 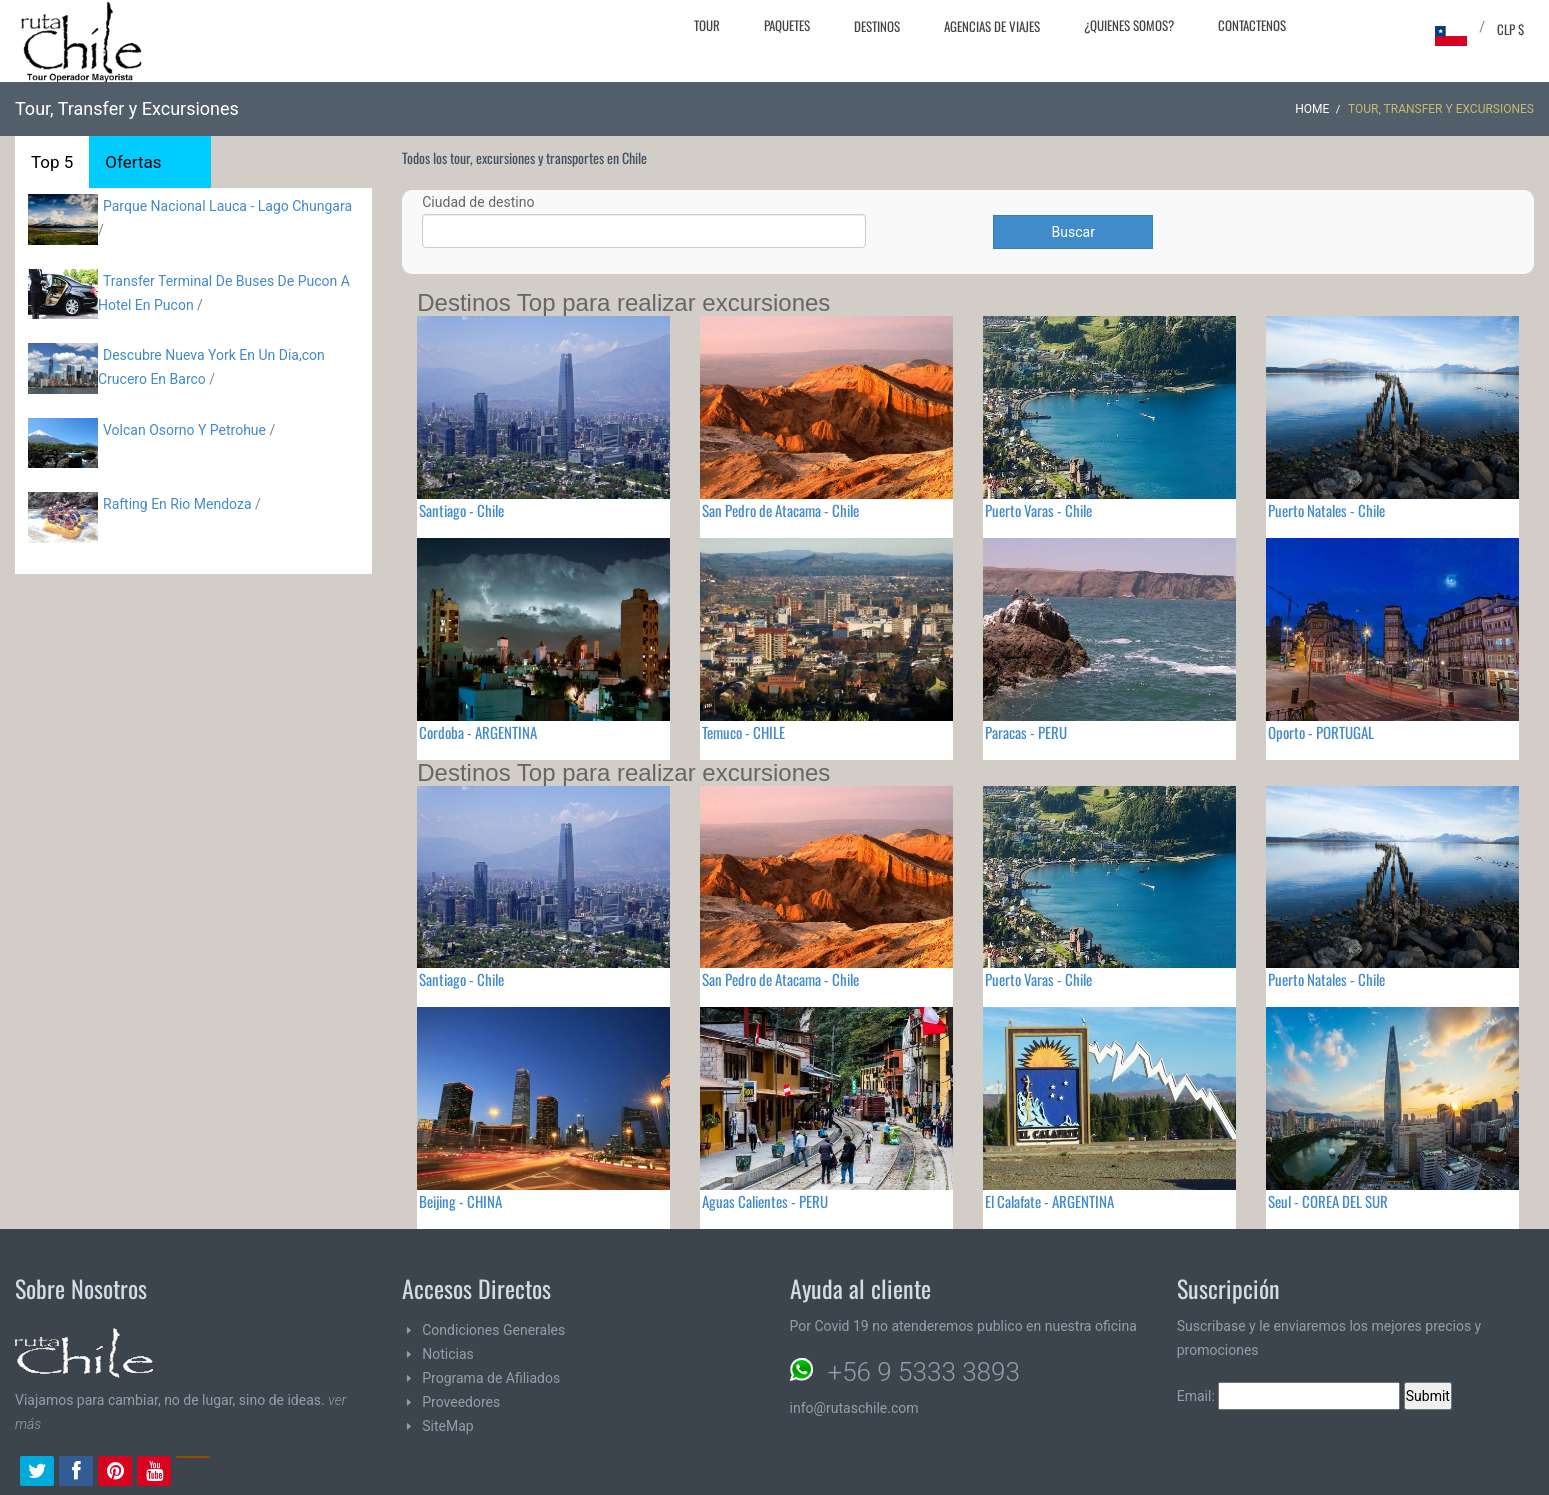 I want to click on Agencias de Viajes, so click(x=992, y=26).